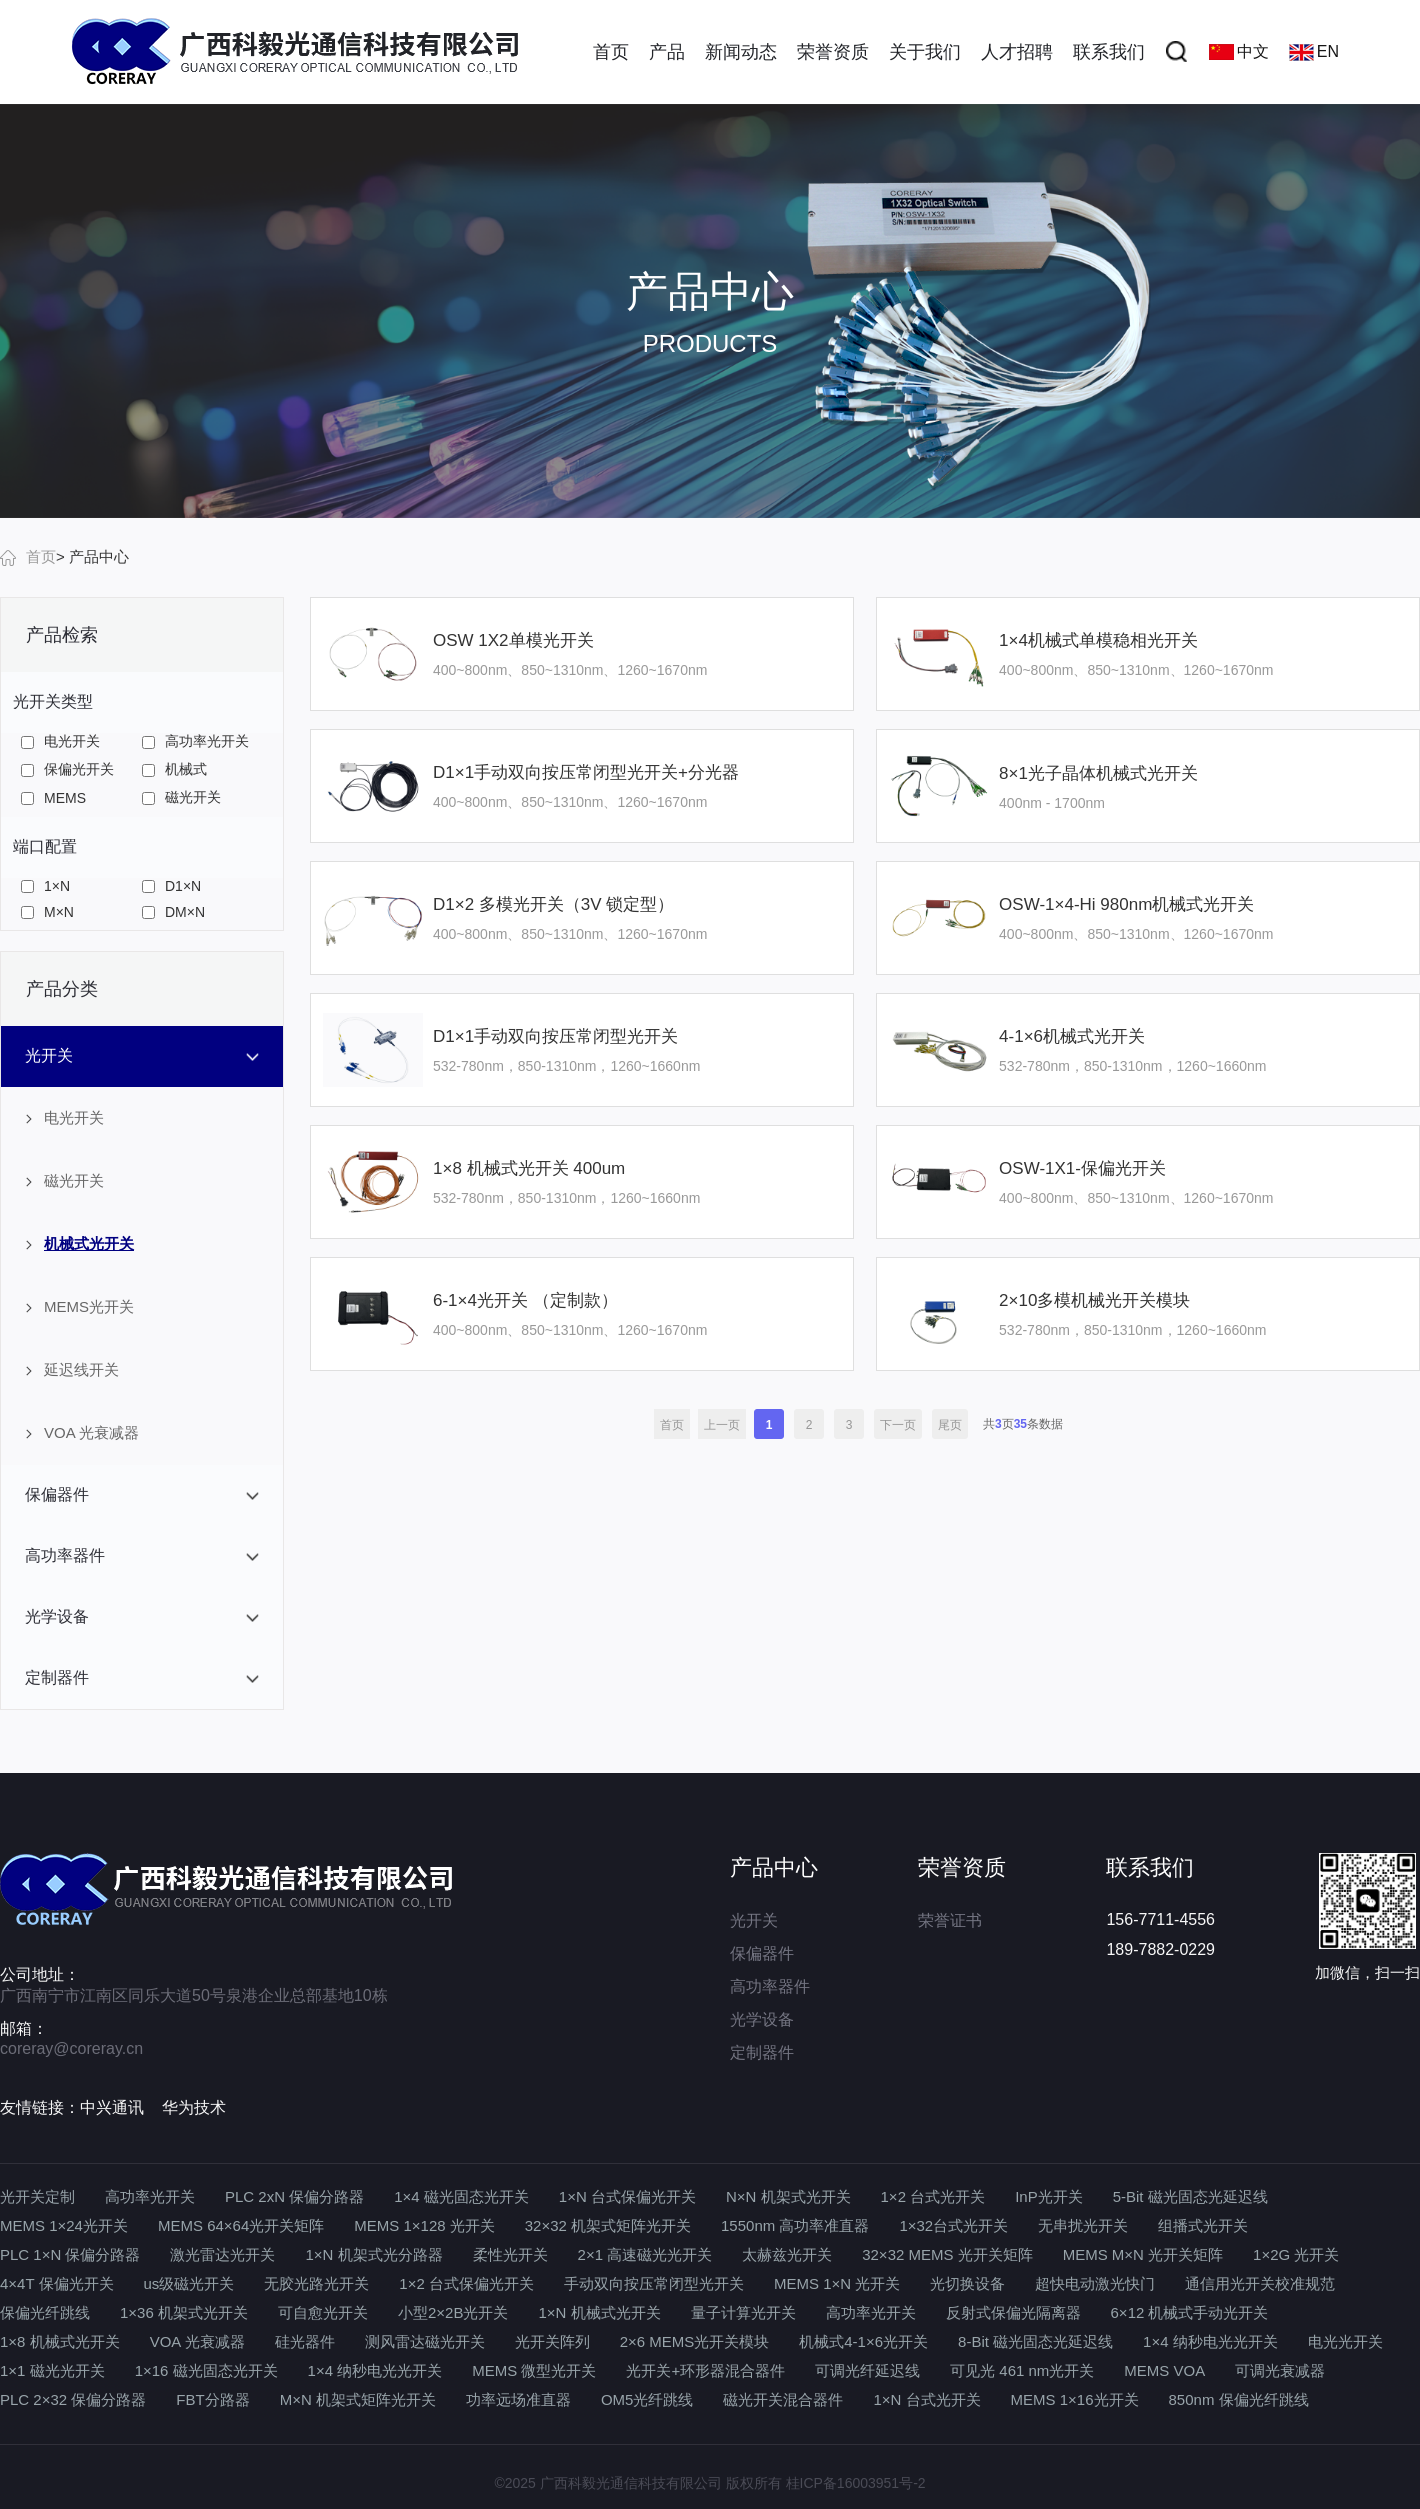 The width and height of the screenshot is (1420, 2509). Describe the element at coordinates (741, 52) in the screenshot. I see `新闻动态` at that location.